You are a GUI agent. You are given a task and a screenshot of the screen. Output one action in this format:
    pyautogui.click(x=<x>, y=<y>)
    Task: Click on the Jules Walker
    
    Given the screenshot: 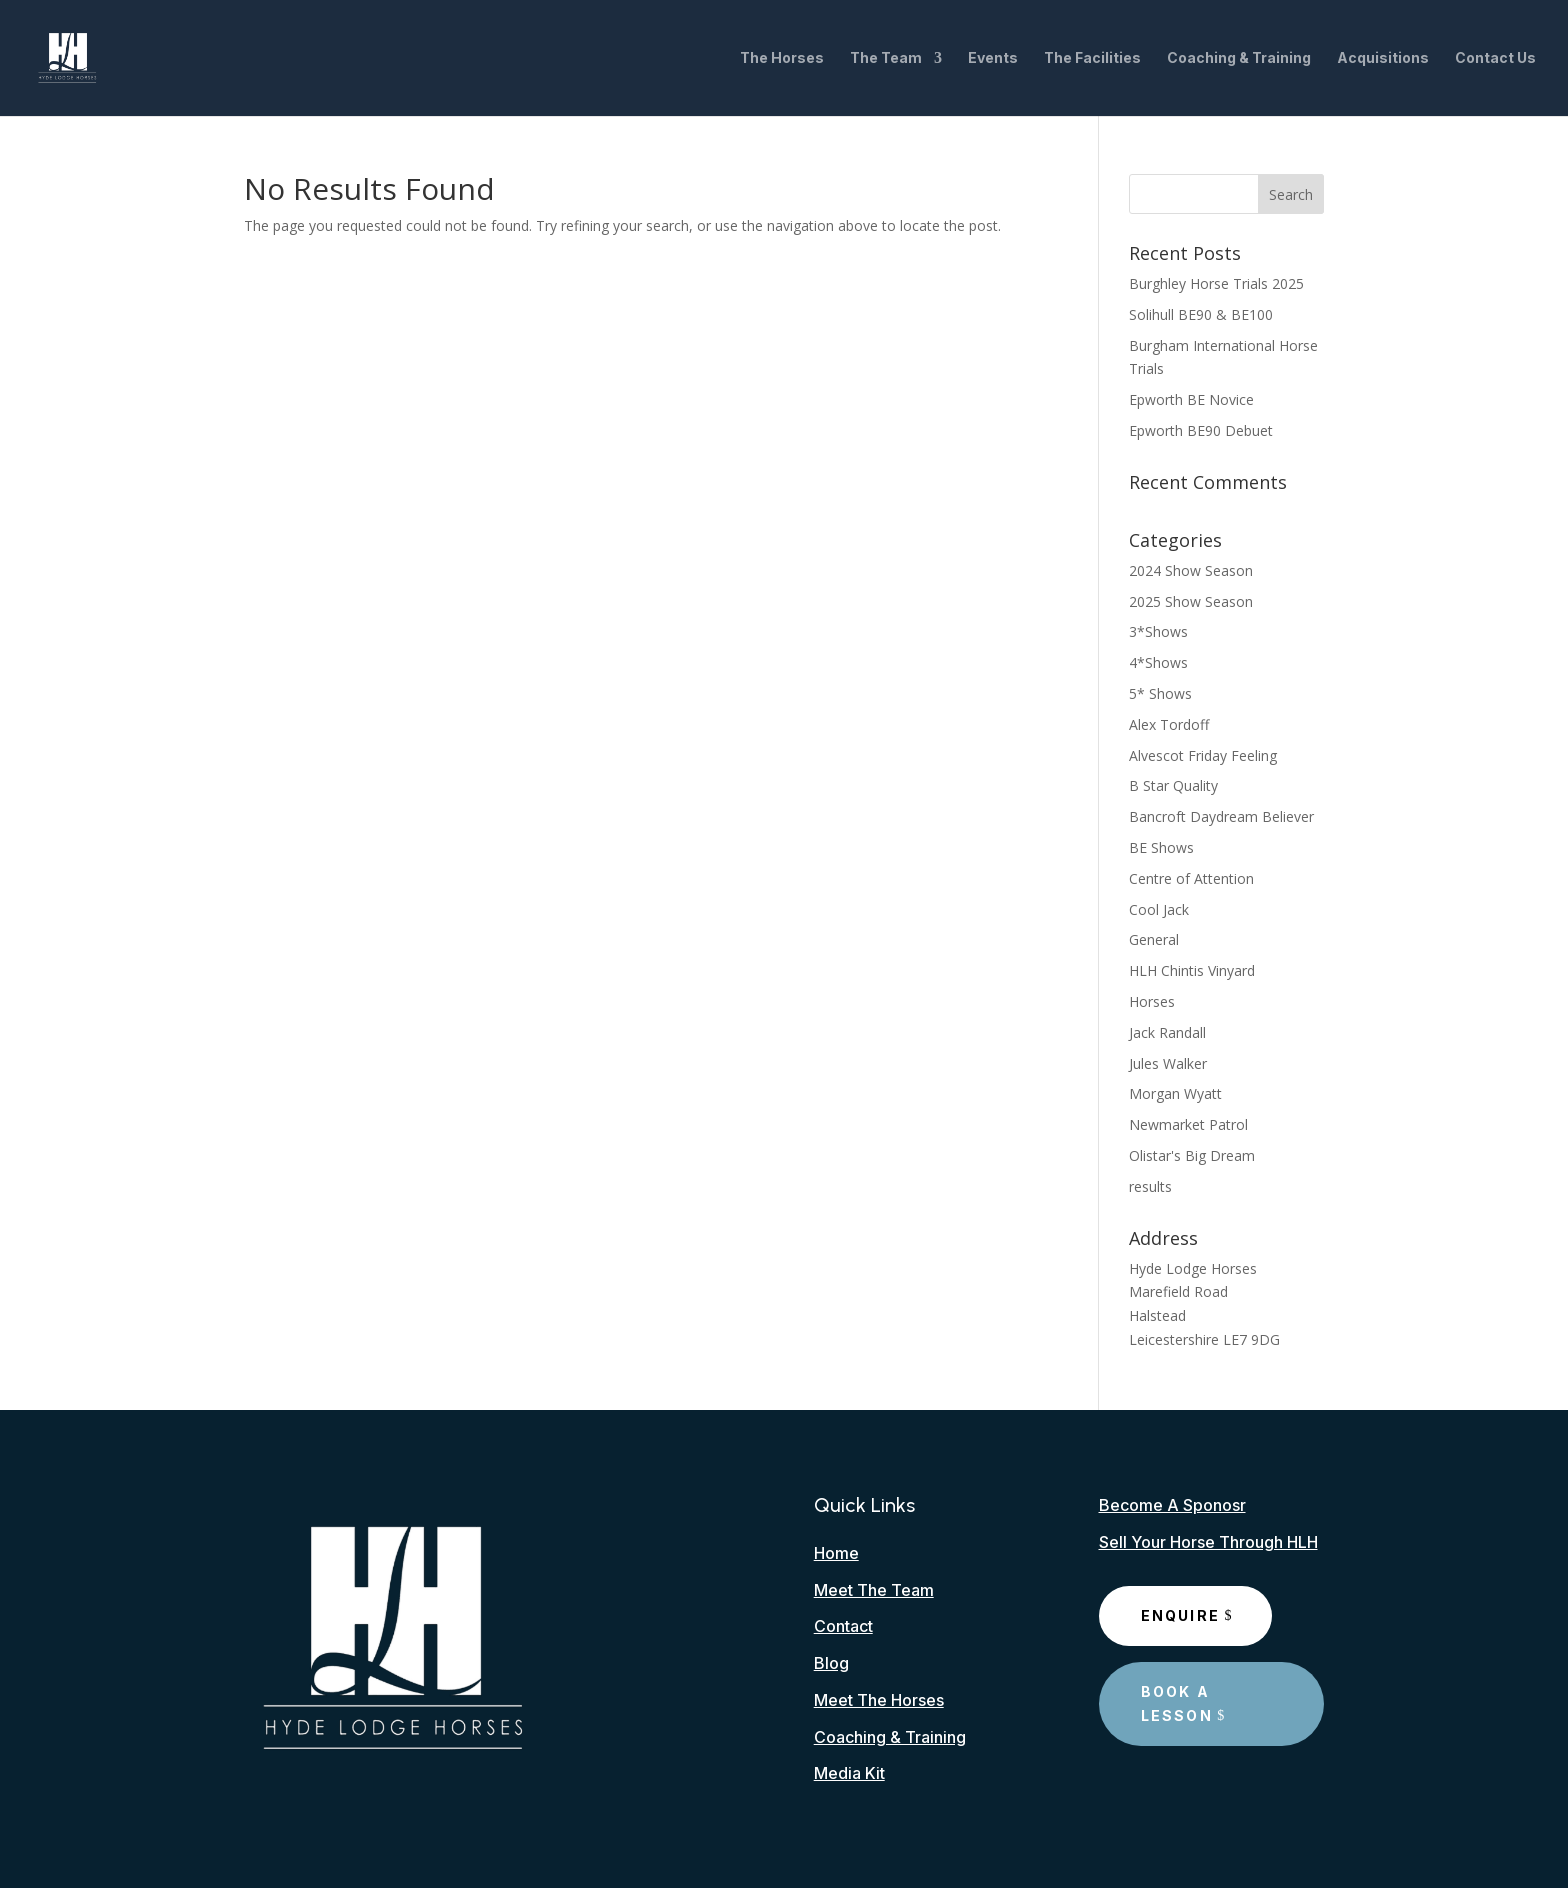 What is the action you would take?
    pyautogui.click(x=1168, y=1063)
    